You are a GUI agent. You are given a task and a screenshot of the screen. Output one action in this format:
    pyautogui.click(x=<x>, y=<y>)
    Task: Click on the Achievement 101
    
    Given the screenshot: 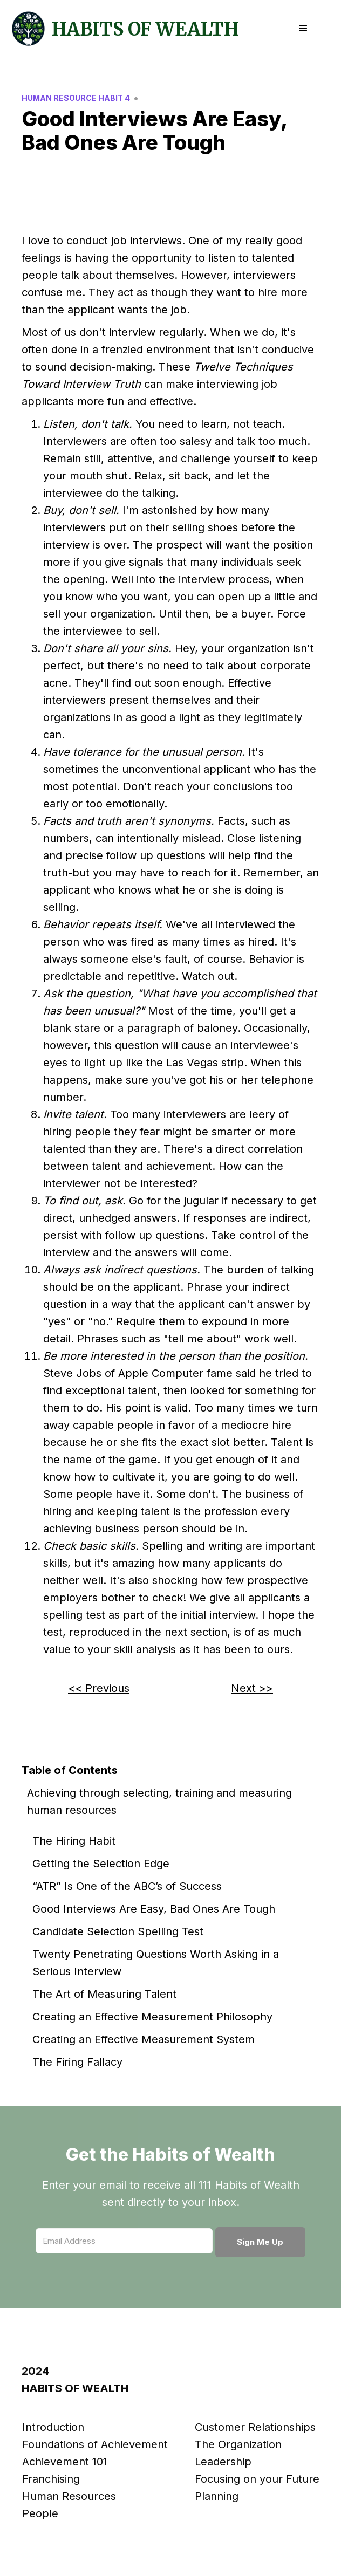 What is the action you would take?
    pyautogui.click(x=64, y=2461)
    